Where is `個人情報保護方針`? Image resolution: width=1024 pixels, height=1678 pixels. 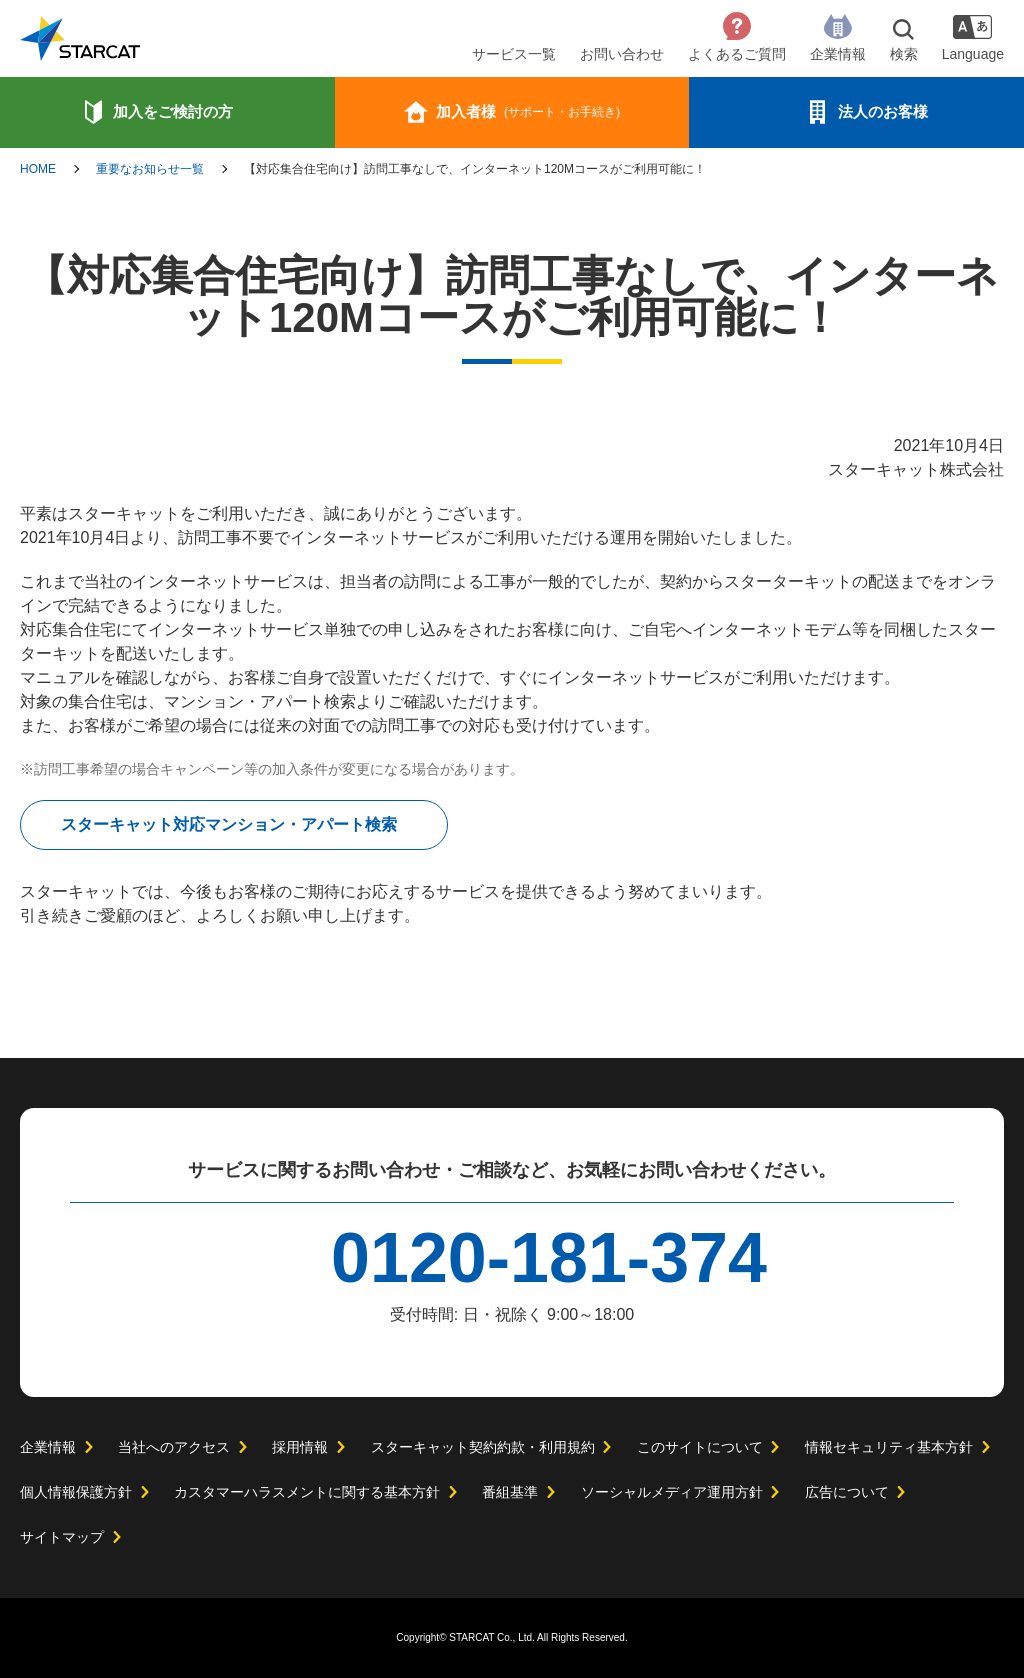
個人情報保護方針 is located at coordinates (76, 1492).